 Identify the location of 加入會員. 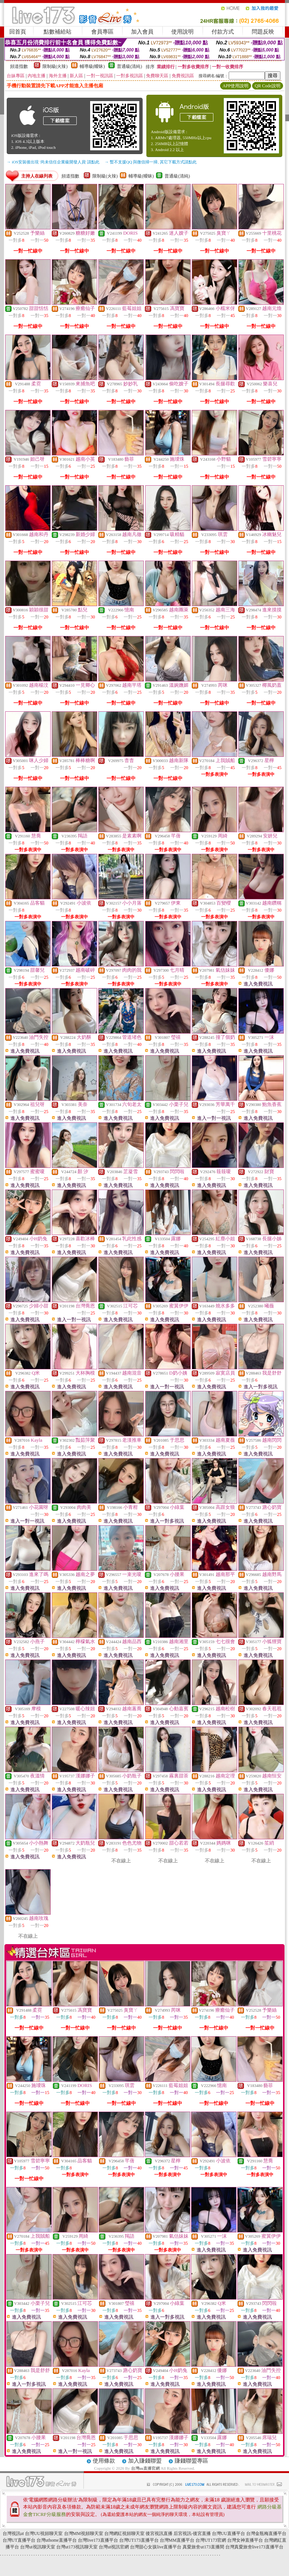
(142, 32).